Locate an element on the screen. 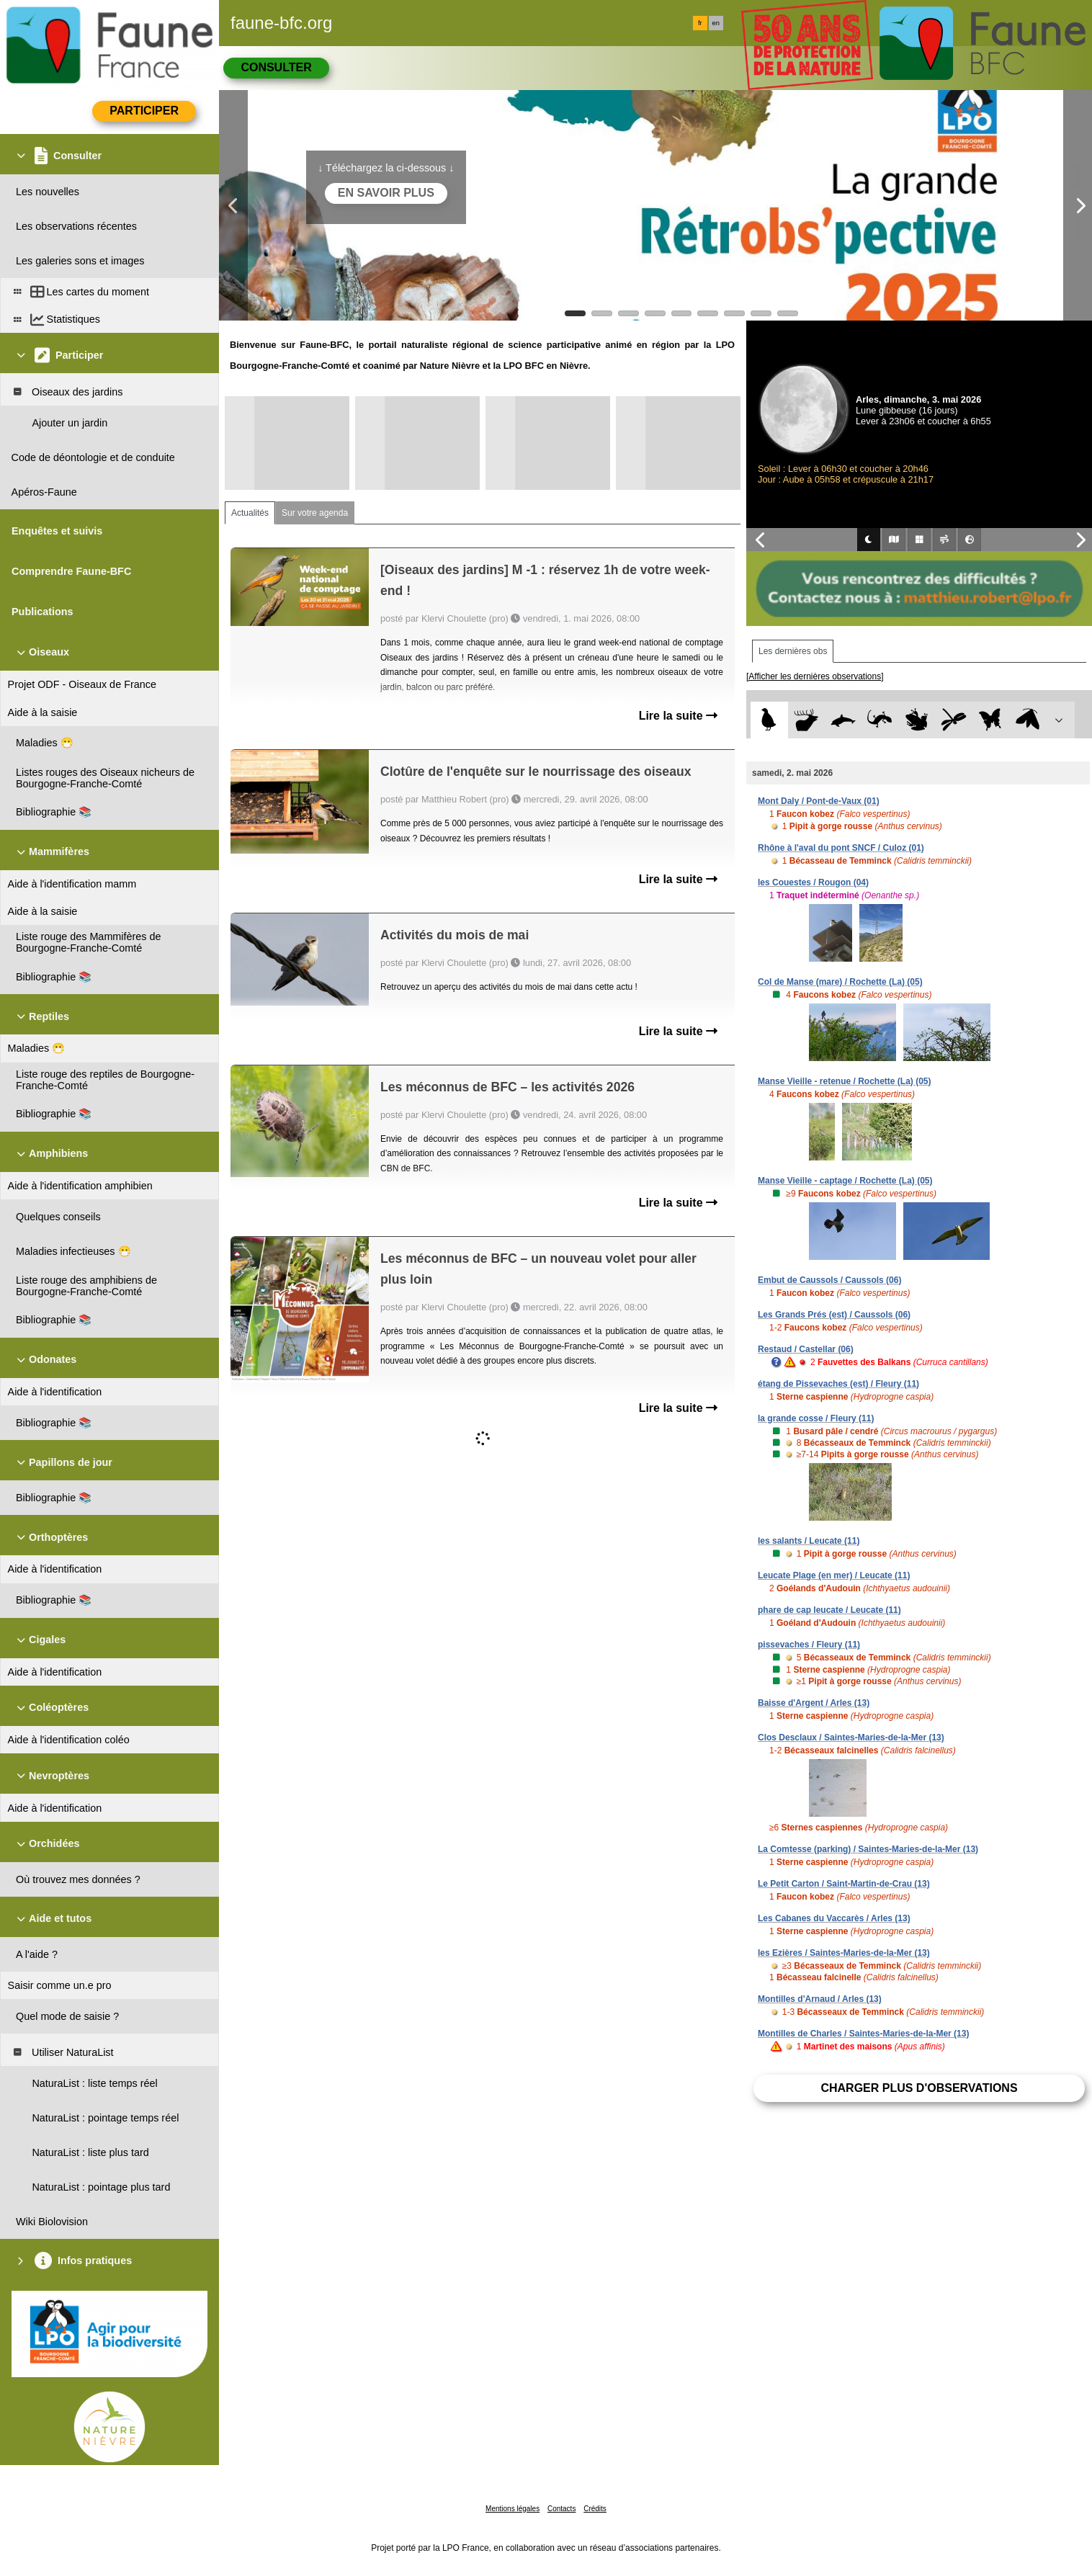 Image resolution: width=1092 pixels, height=2576 pixels. Baisse d'Argent / Arles (13) is located at coordinates (813, 1703).